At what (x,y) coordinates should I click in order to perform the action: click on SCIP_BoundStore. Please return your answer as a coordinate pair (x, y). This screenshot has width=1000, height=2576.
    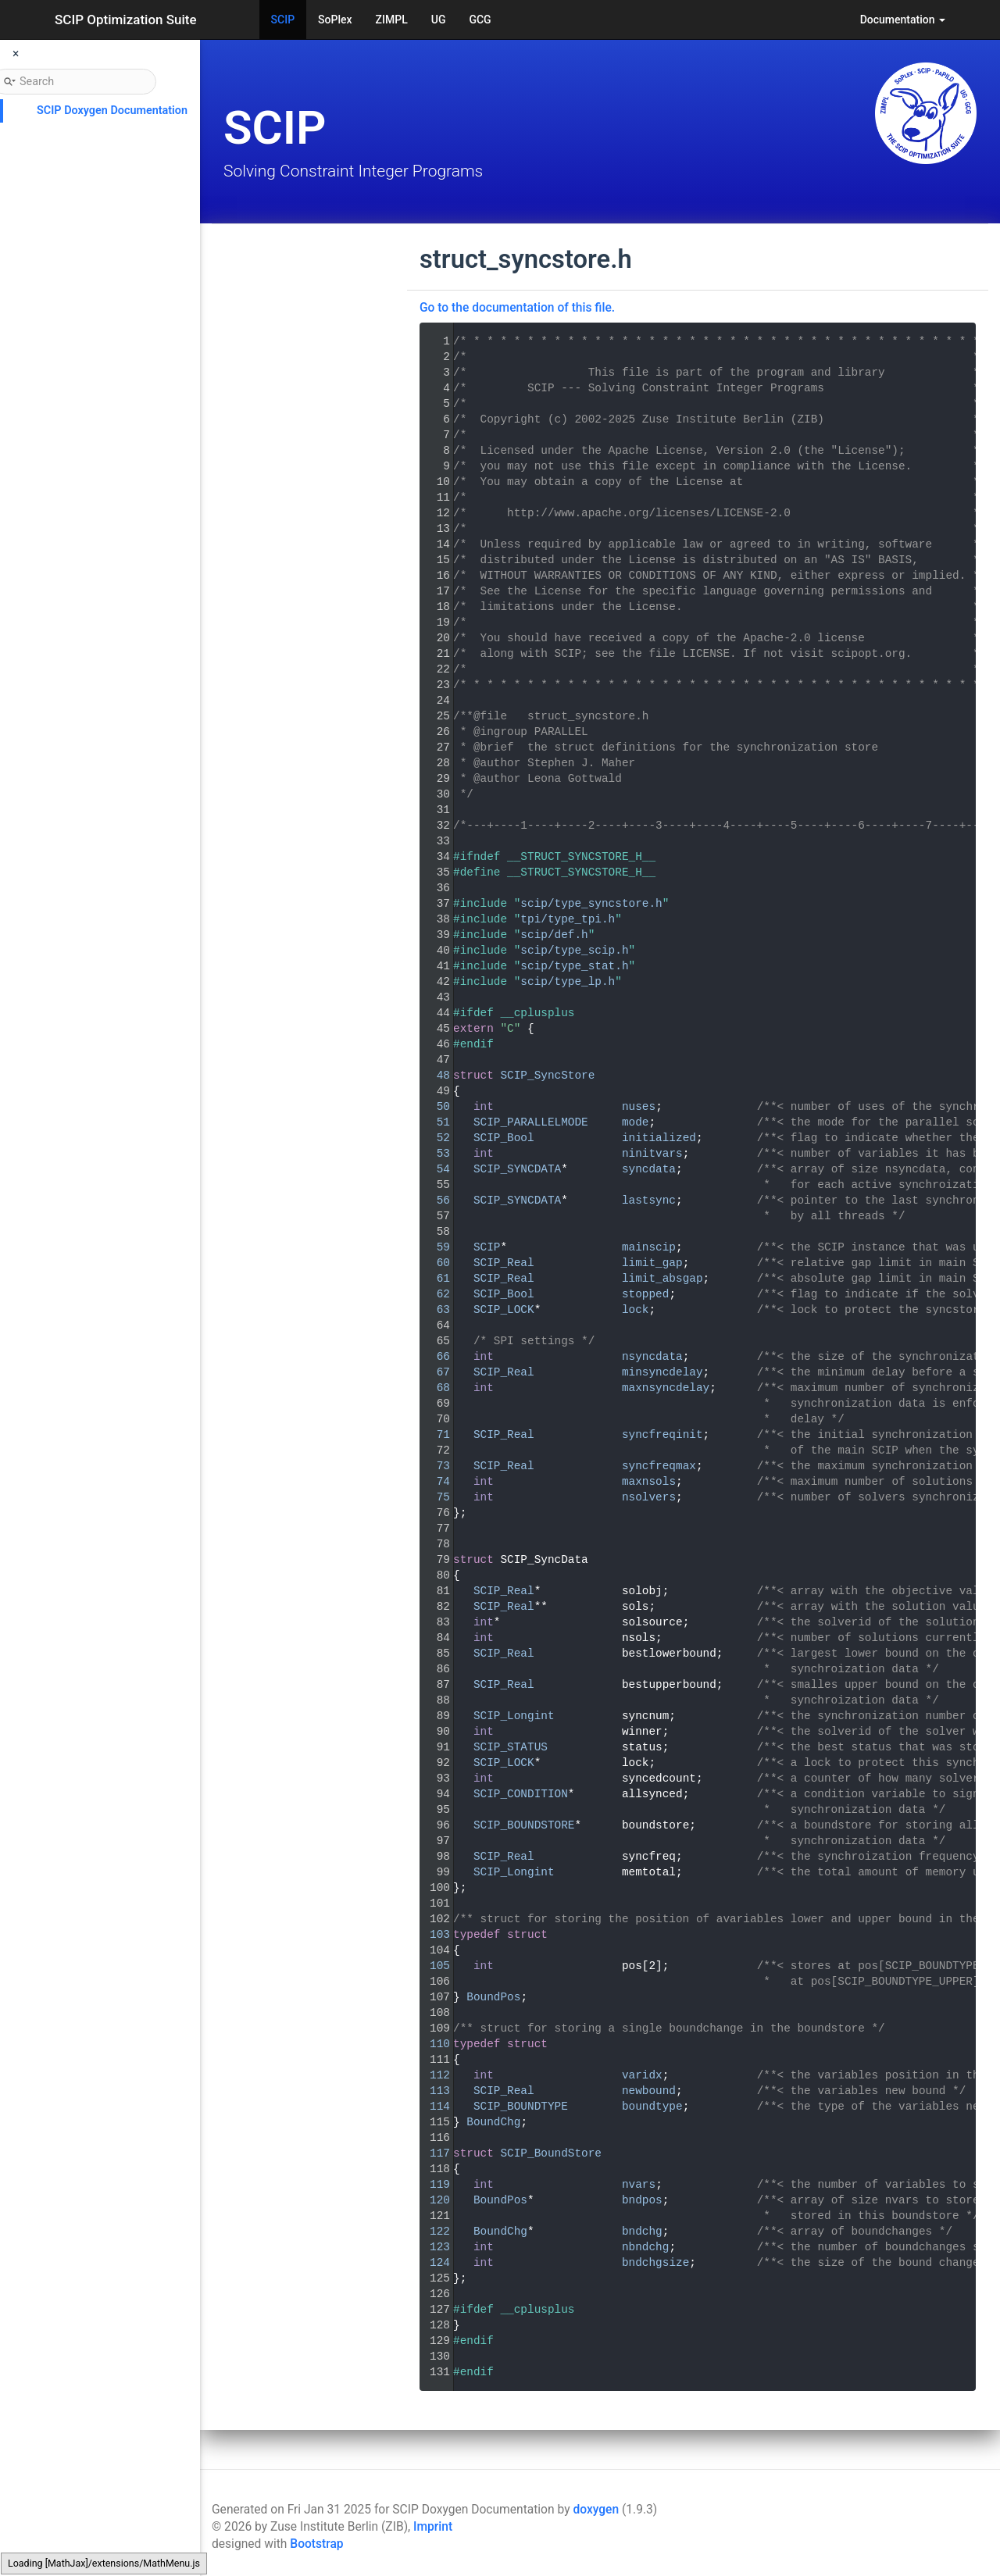
    Looking at the image, I should click on (551, 2153).